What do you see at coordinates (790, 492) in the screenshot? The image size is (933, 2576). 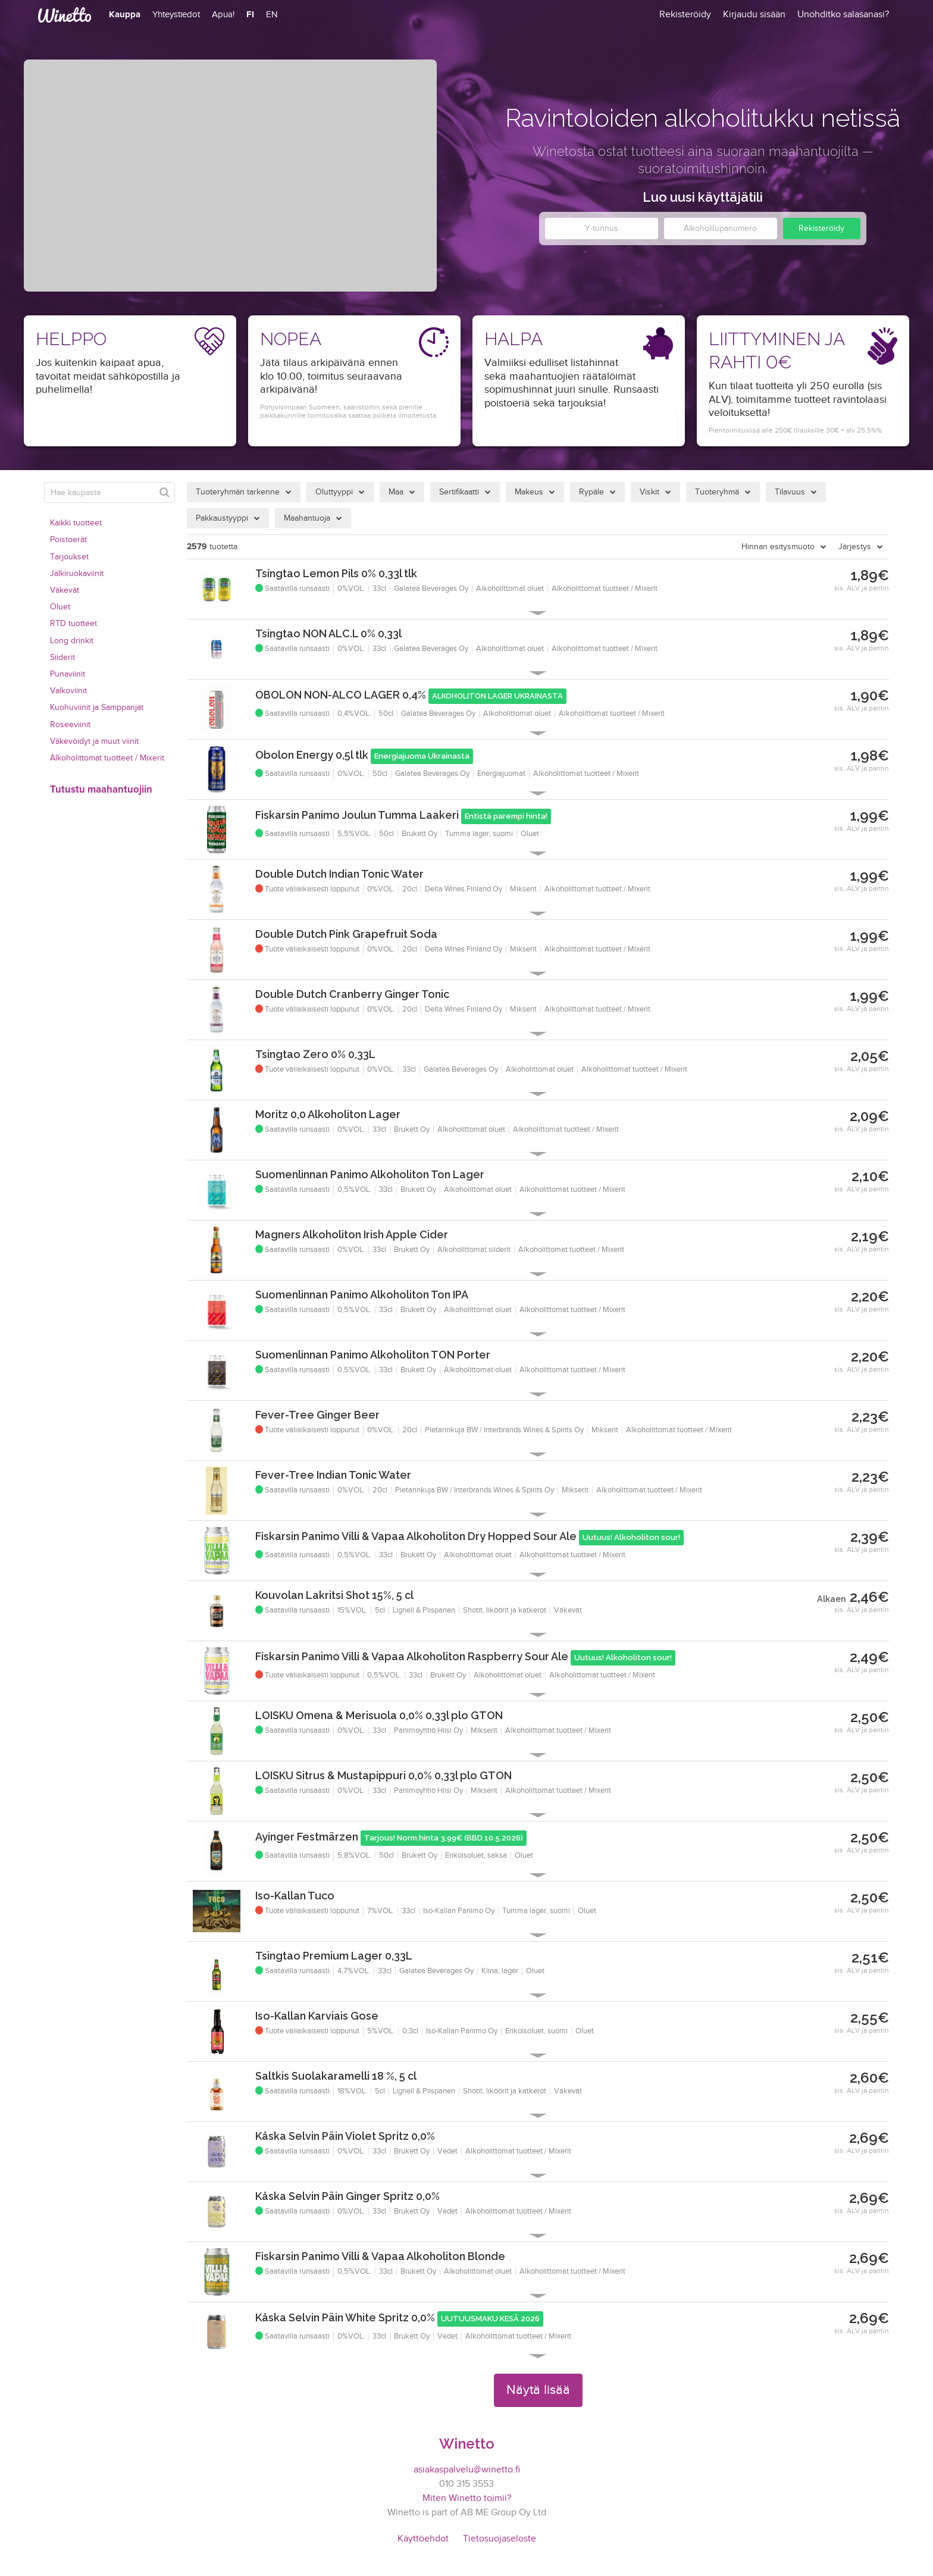 I see `Tilavuus` at bounding box center [790, 492].